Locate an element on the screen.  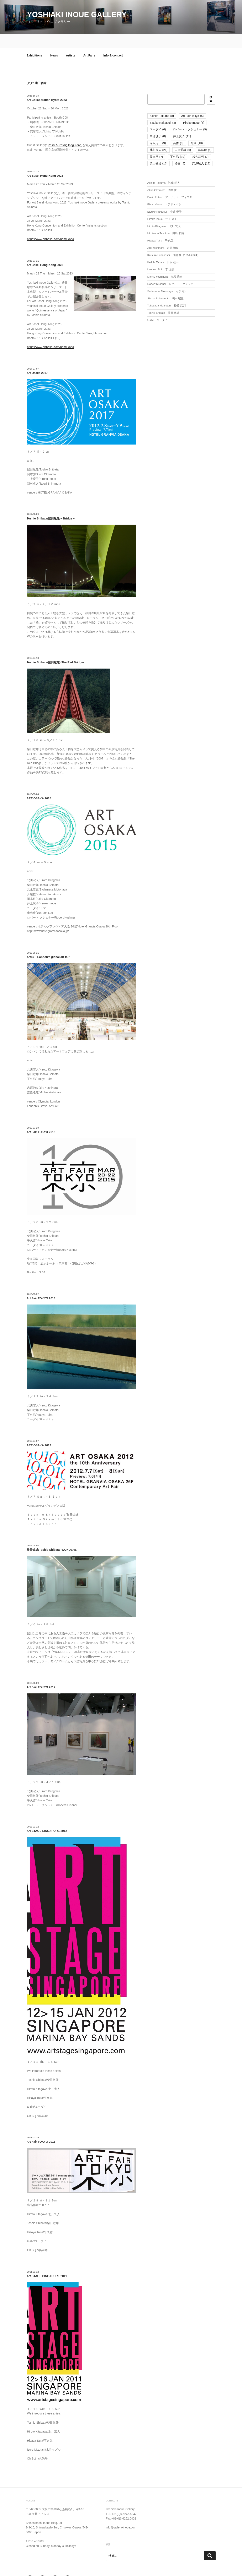
具体 [具体 (9個の項目)] is located at coordinates (178, 129).